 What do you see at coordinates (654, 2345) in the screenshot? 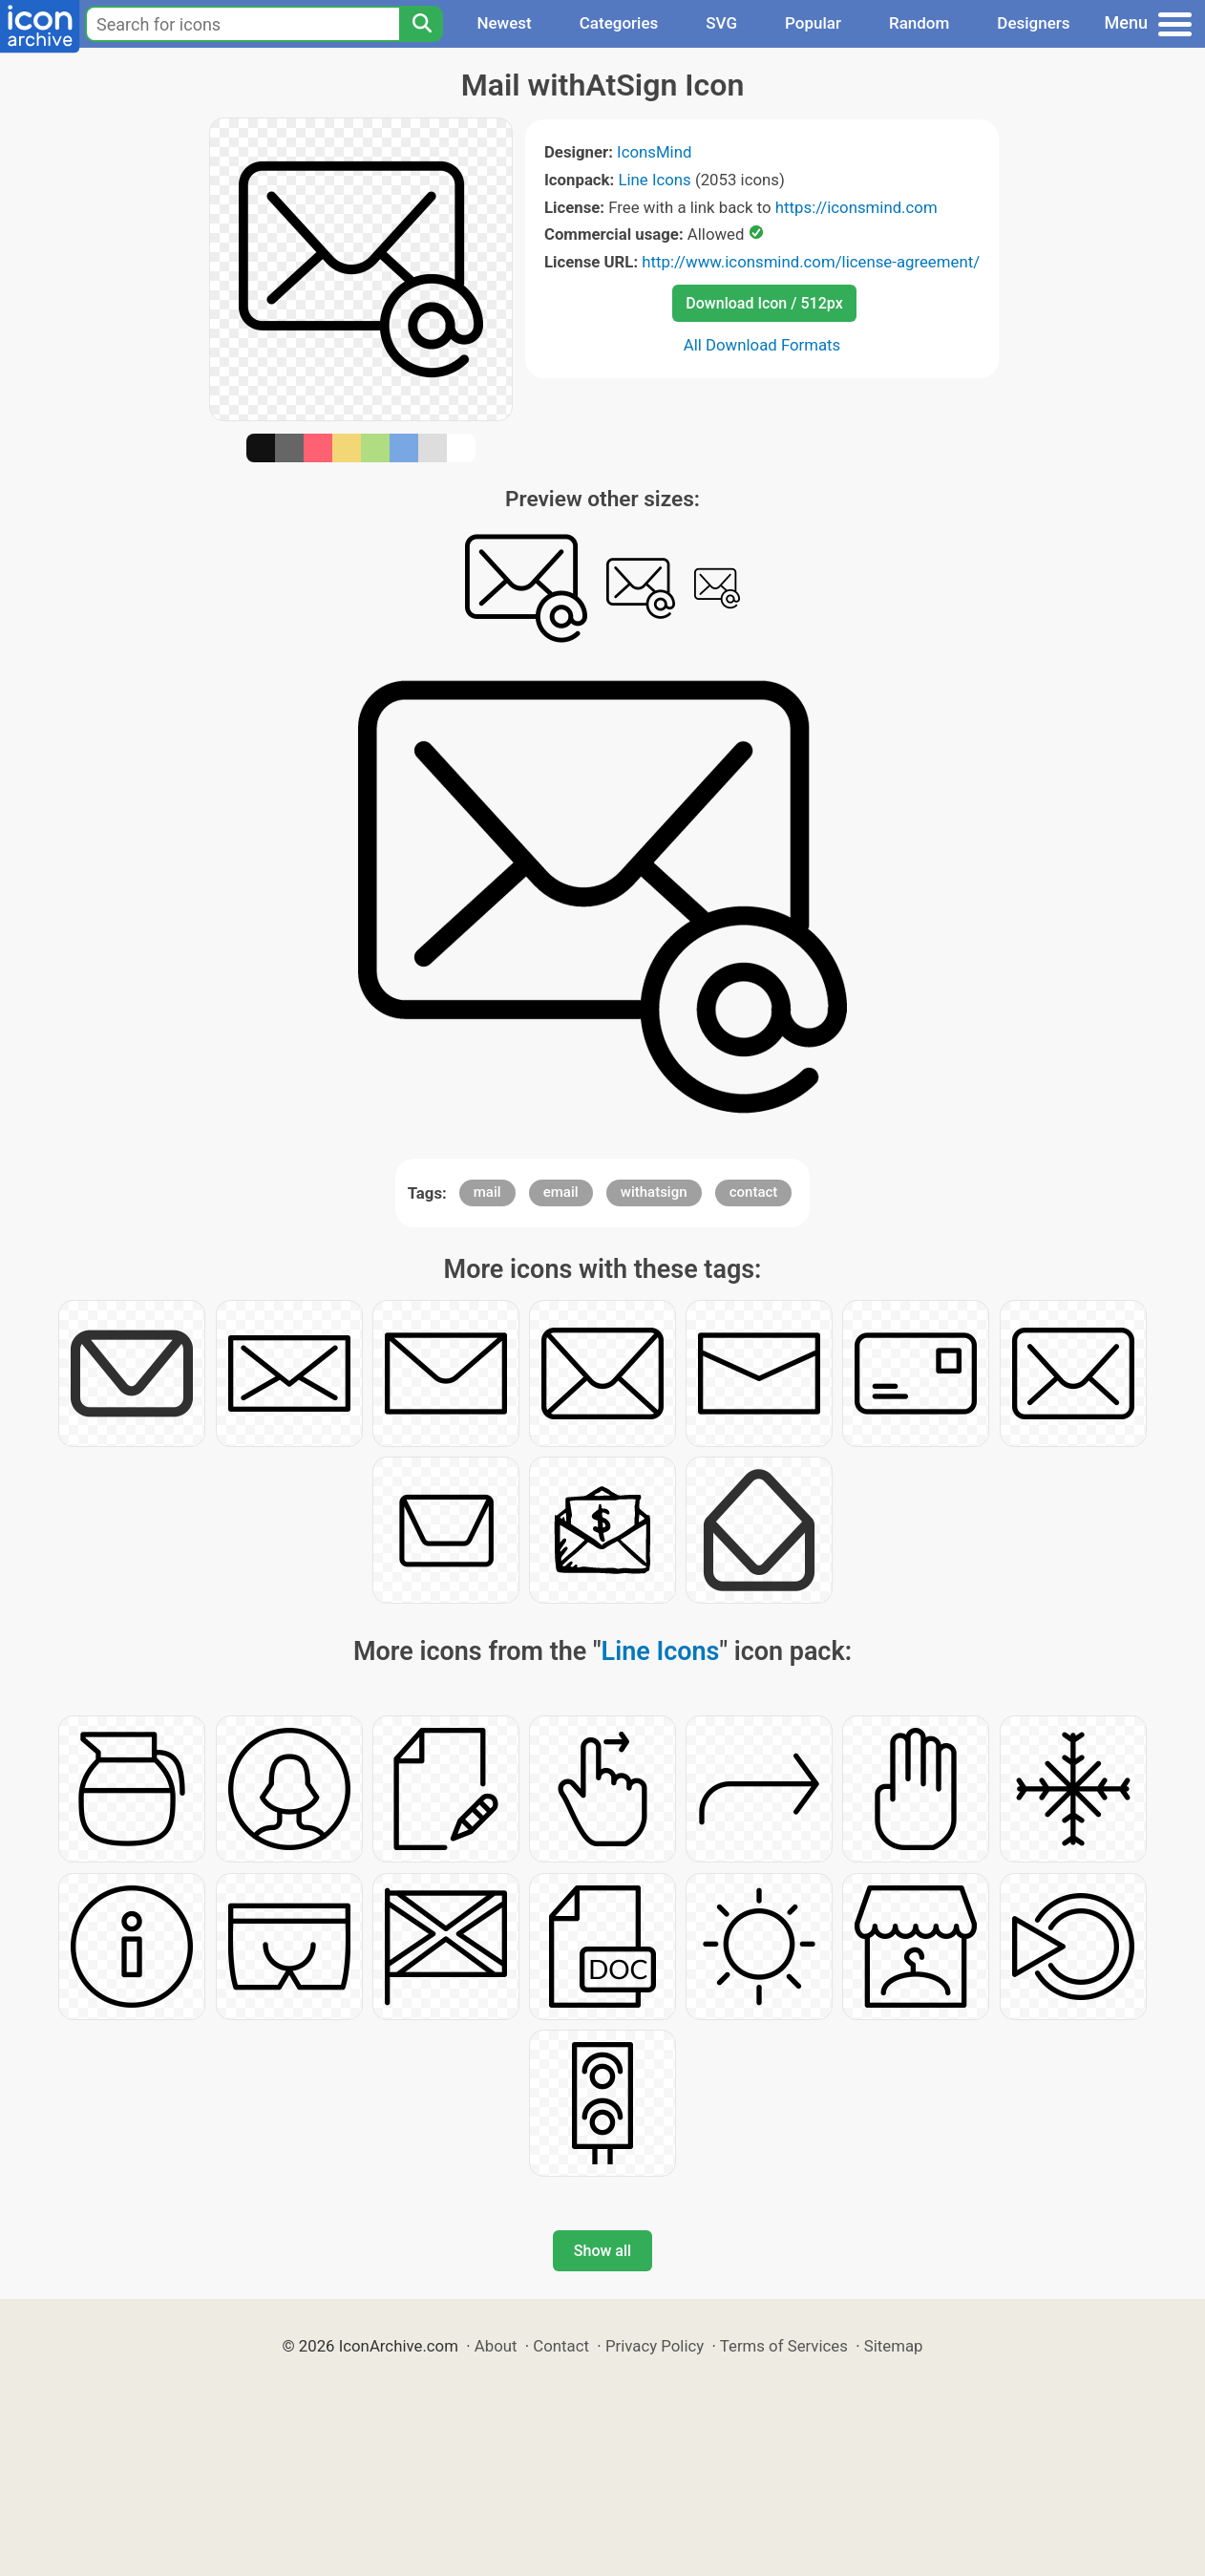
I see `Privacy Policy` at bounding box center [654, 2345].